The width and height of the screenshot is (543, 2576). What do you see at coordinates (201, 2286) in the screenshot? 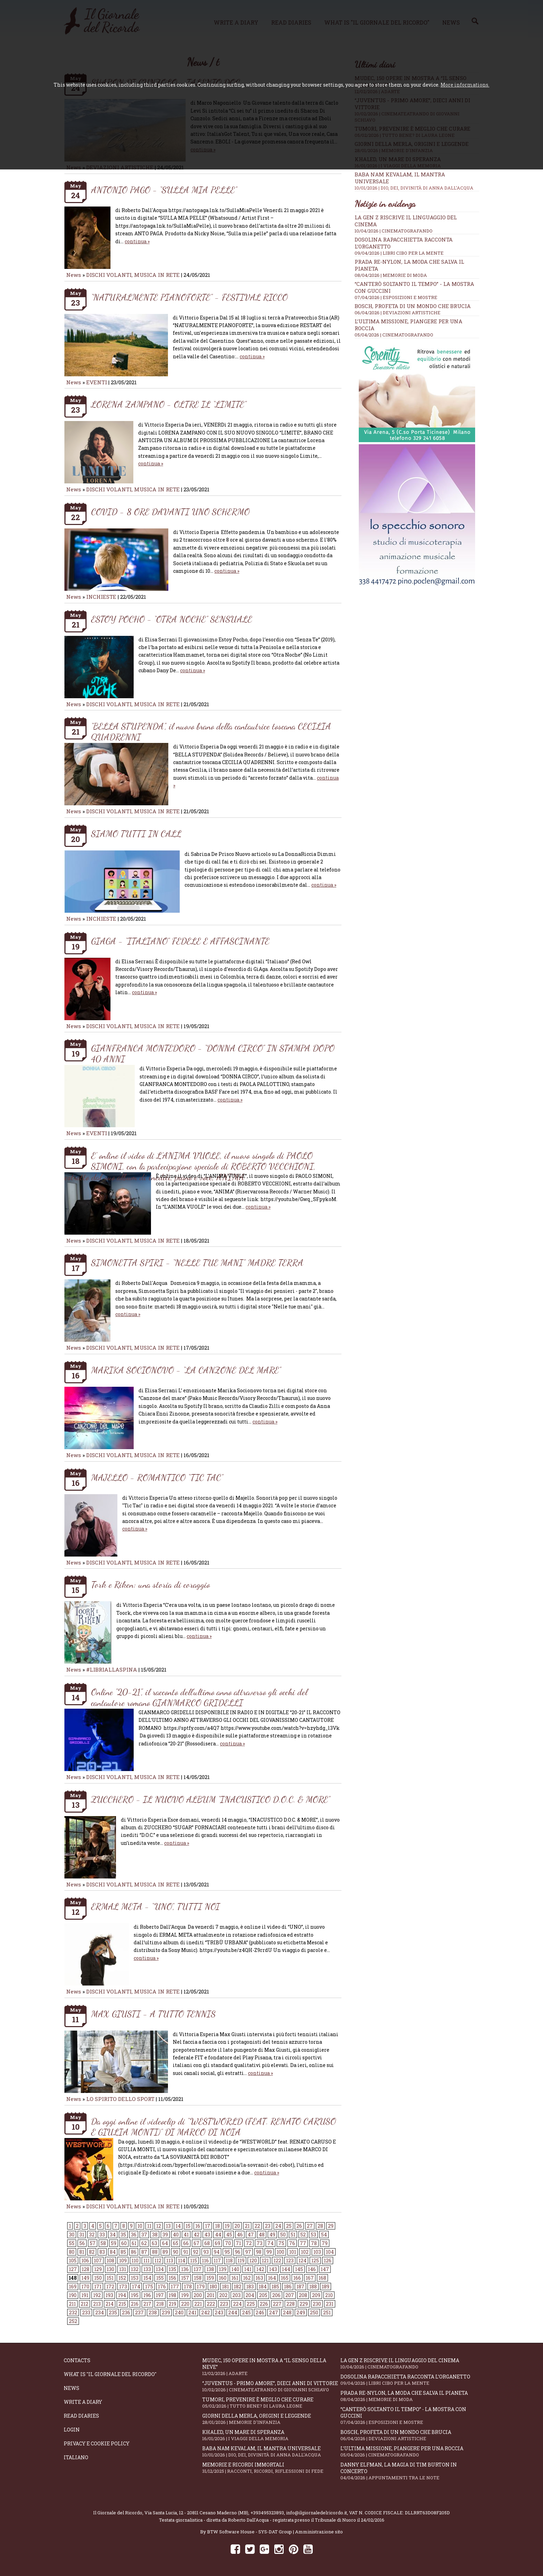
I see `179` at bounding box center [201, 2286].